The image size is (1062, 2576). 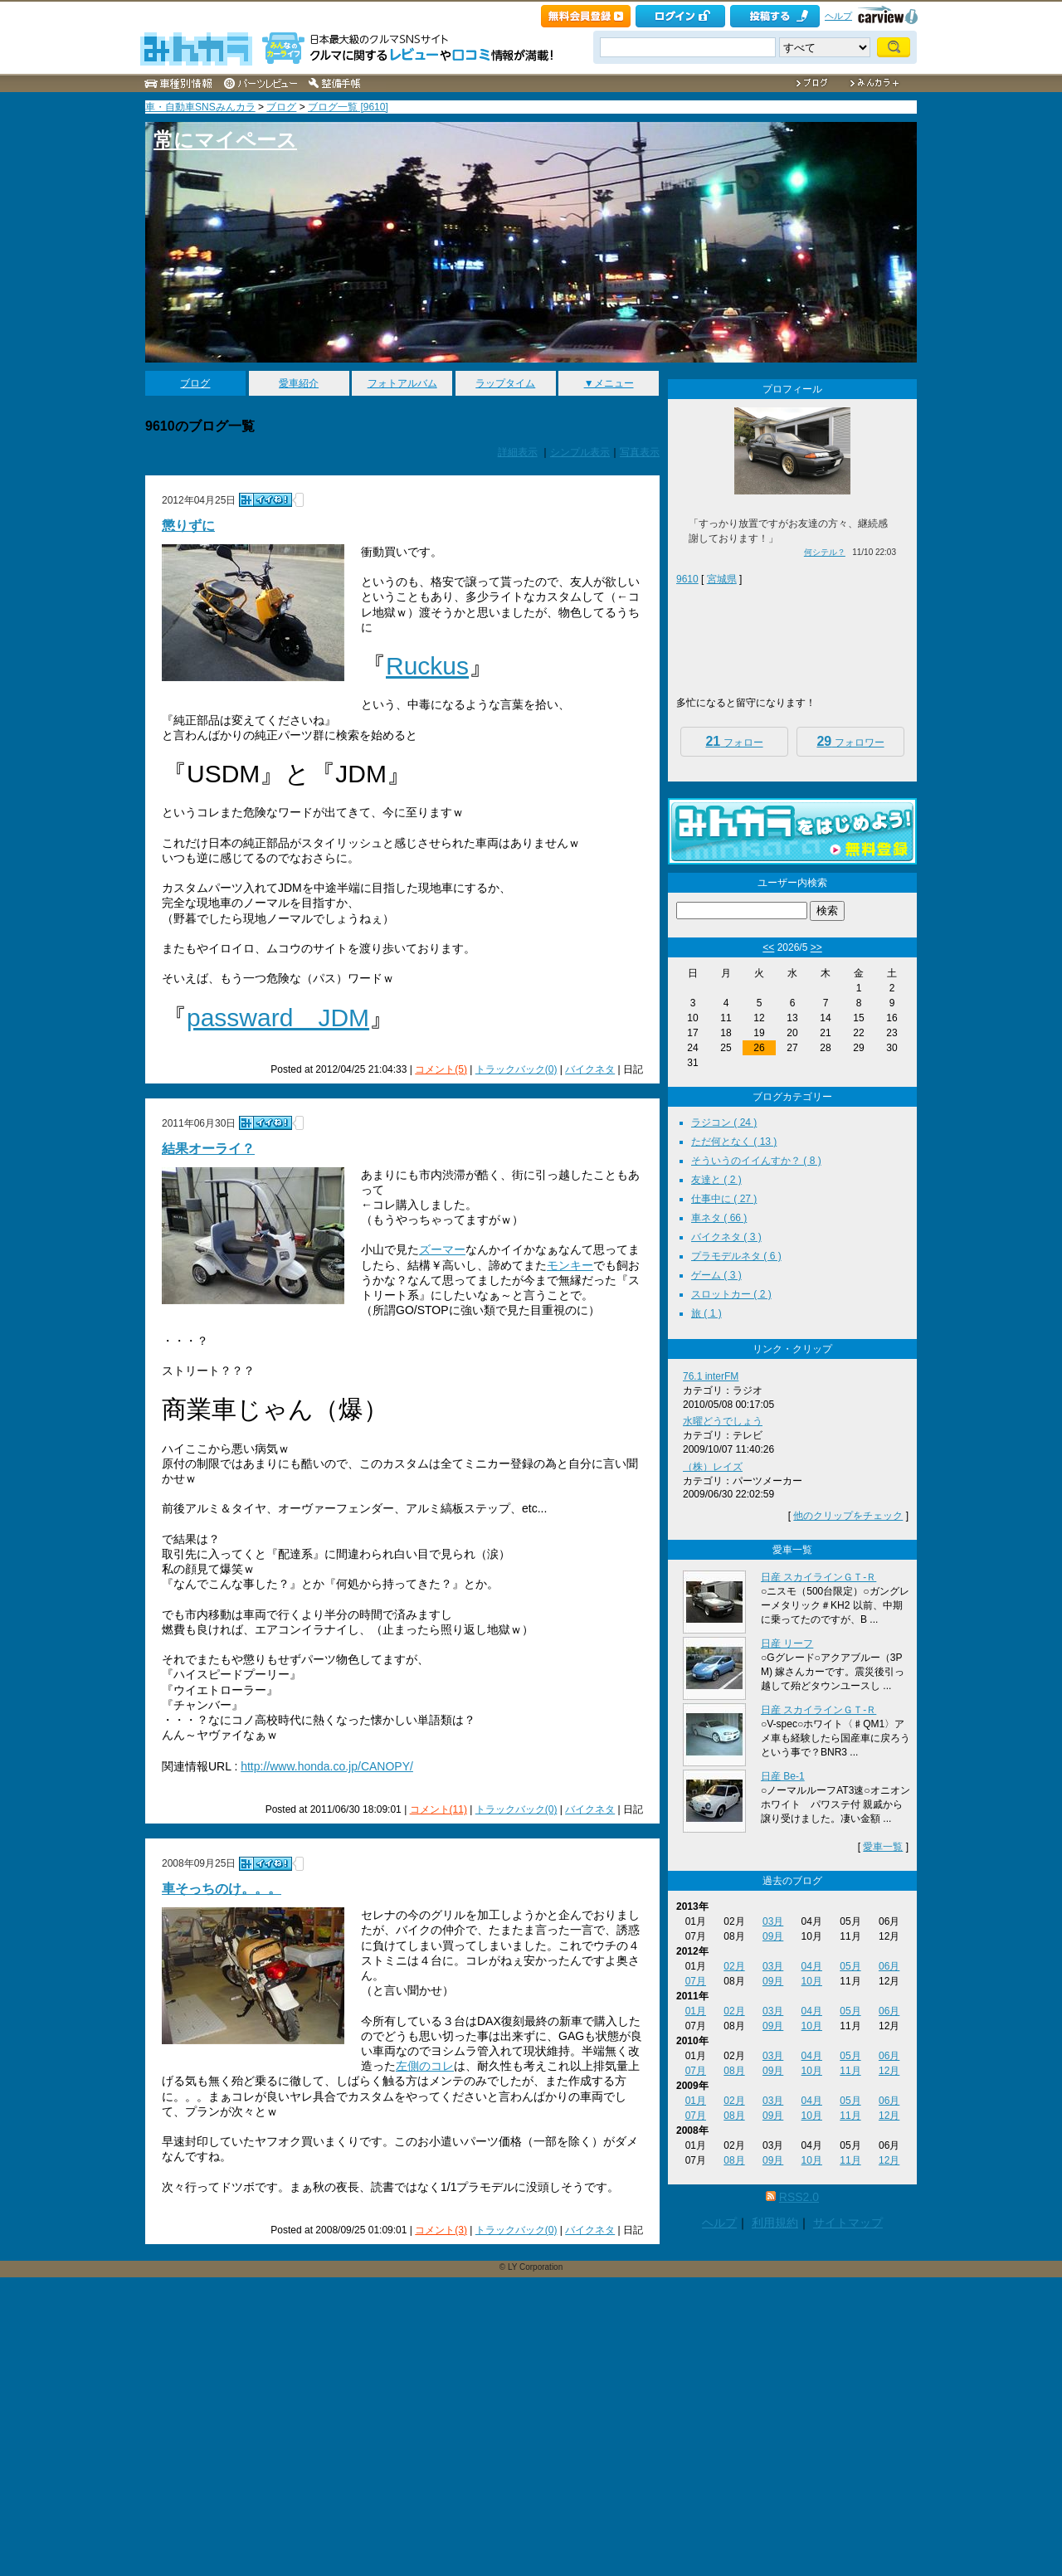 What do you see at coordinates (768, 947) in the screenshot?
I see `<<` at bounding box center [768, 947].